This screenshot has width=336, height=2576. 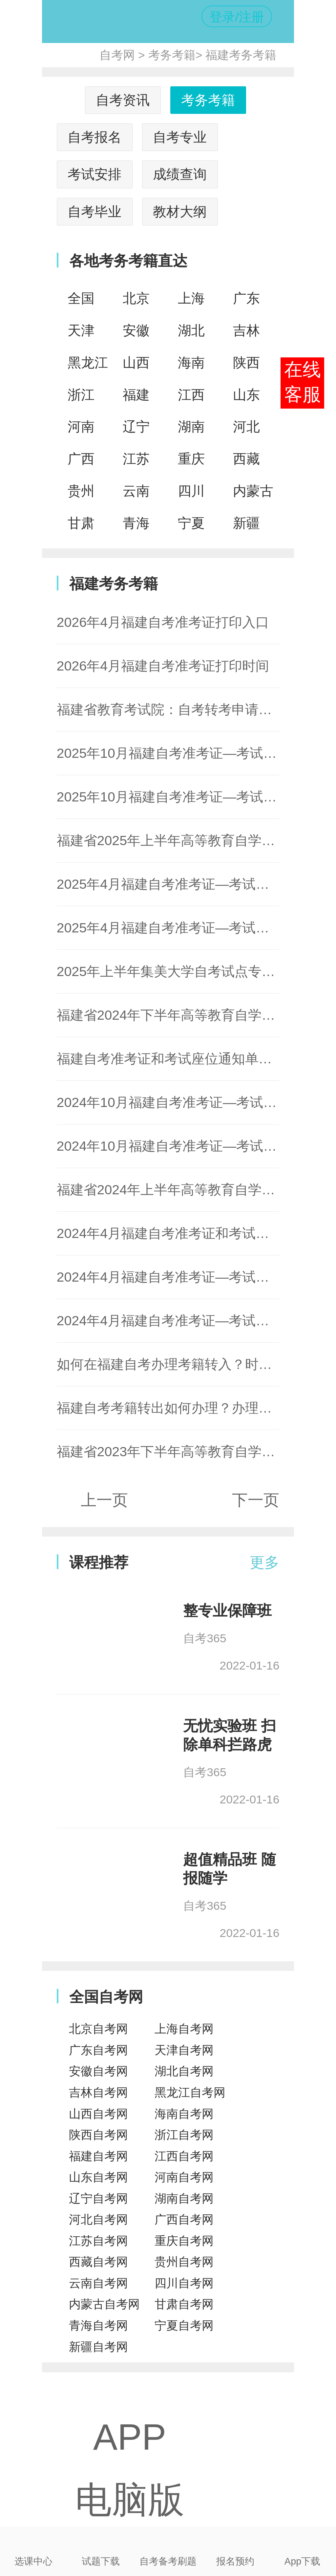 What do you see at coordinates (184, 2050) in the screenshot?
I see `天津自考网` at bounding box center [184, 2050].